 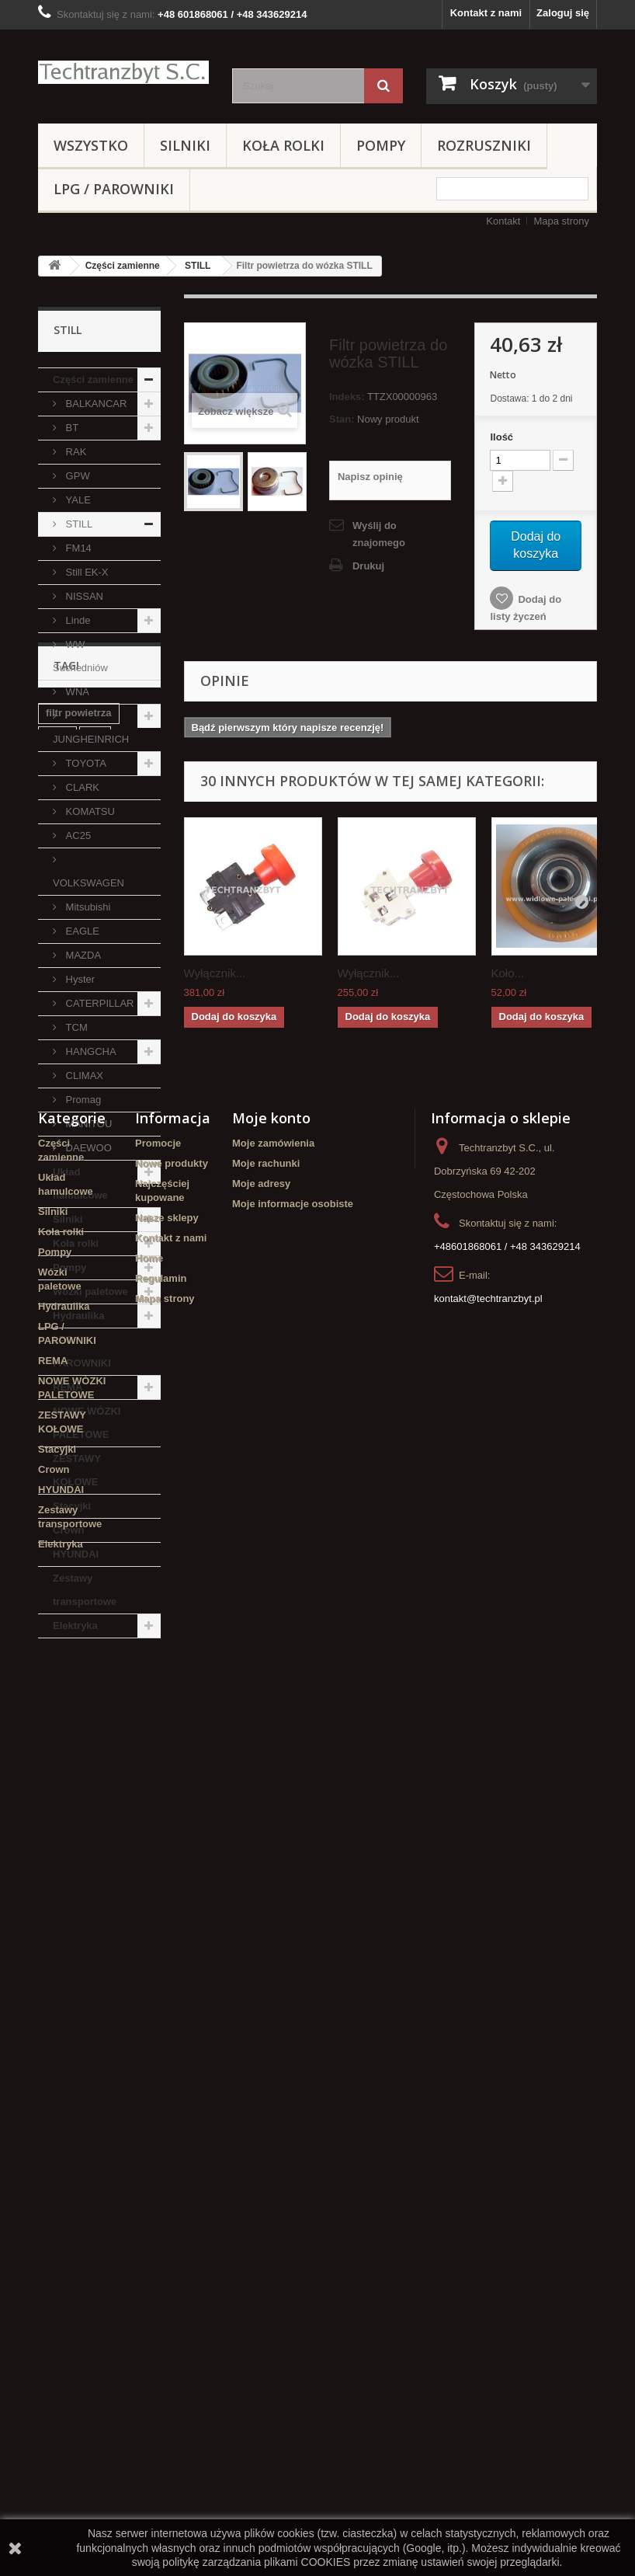 I want to click on VOLKSWAGEN, so click(x=88, y=883).